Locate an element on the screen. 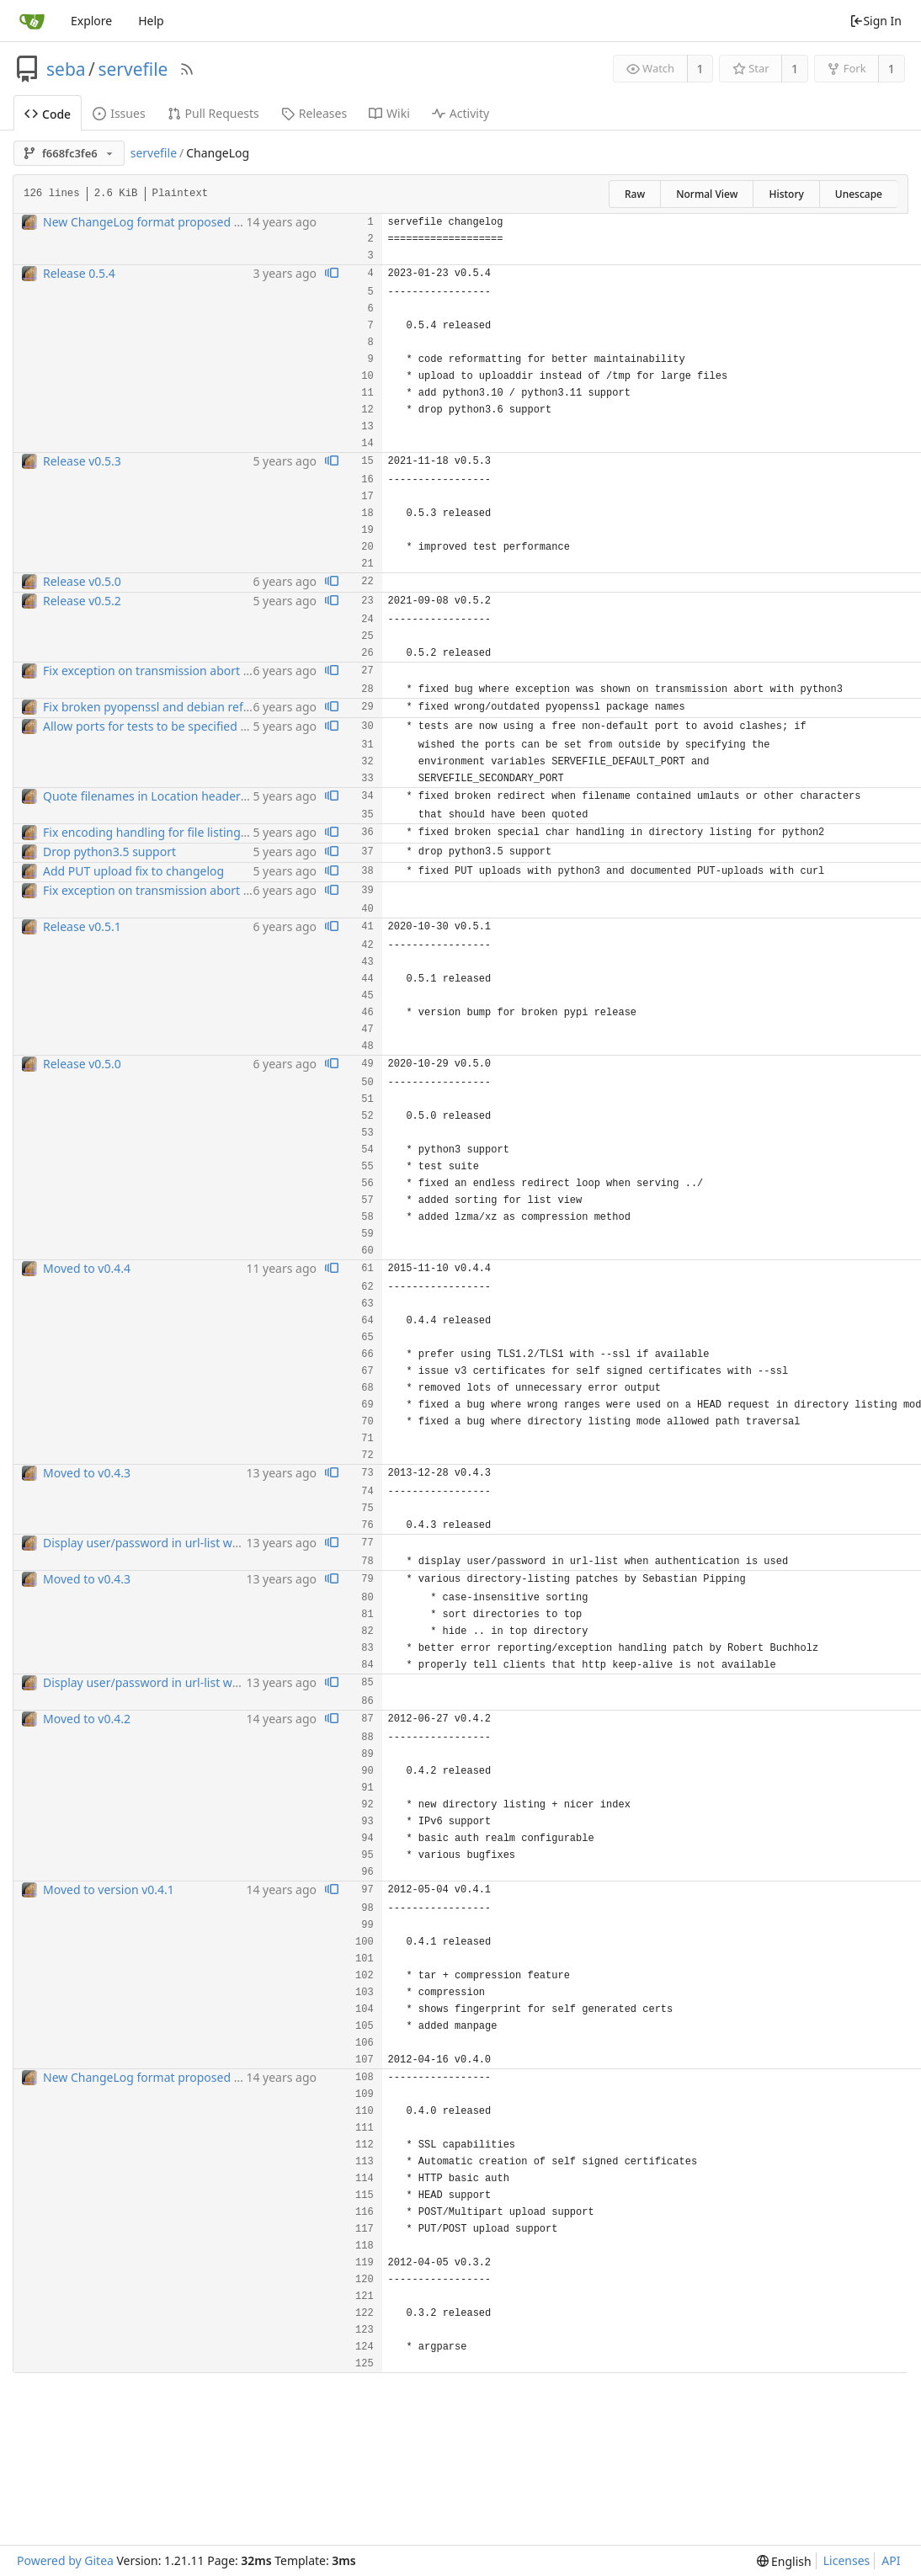  New ChangeLog format proposed by Florian Streibelt is located at coordinates (190, 222).